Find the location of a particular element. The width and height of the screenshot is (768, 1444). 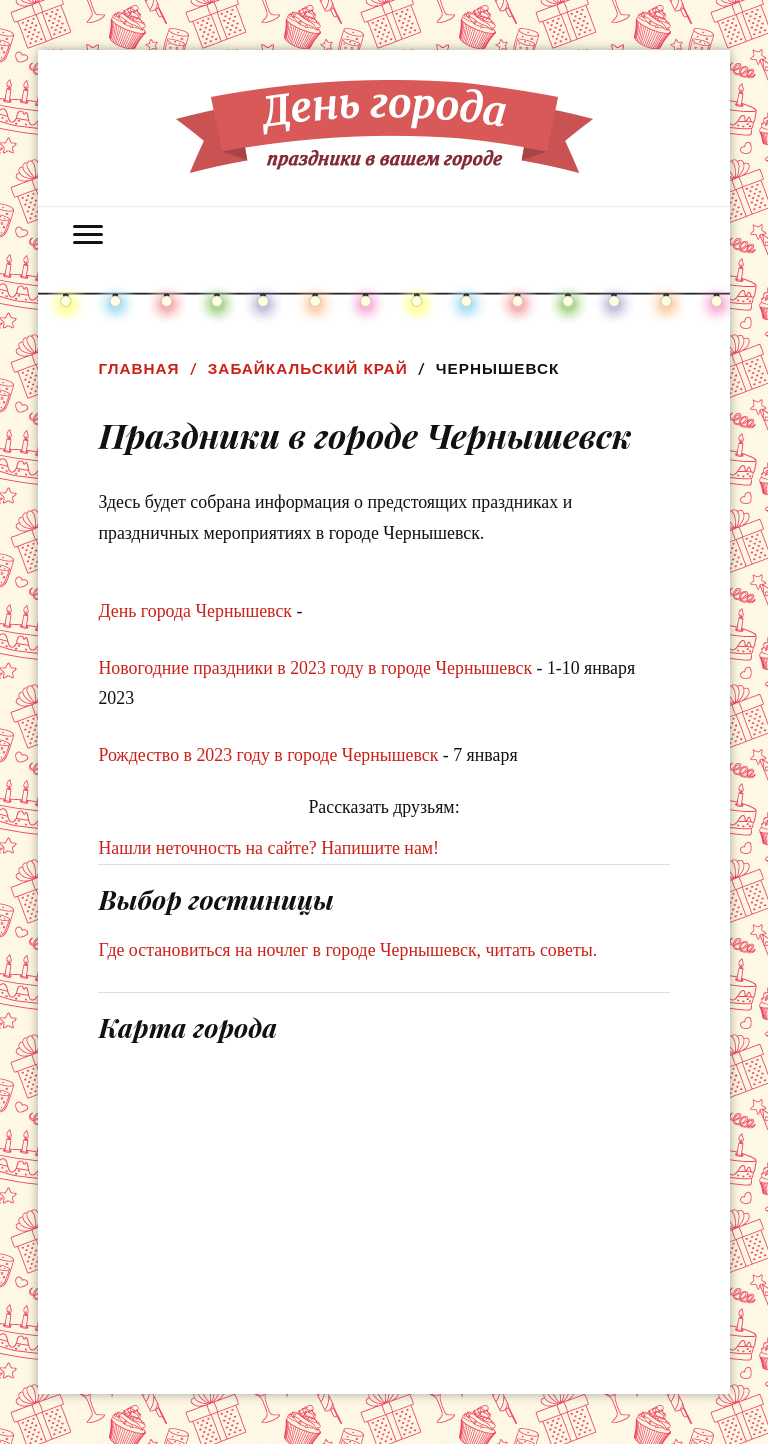

День города Чернышевск is located at coordinates (195, 611).